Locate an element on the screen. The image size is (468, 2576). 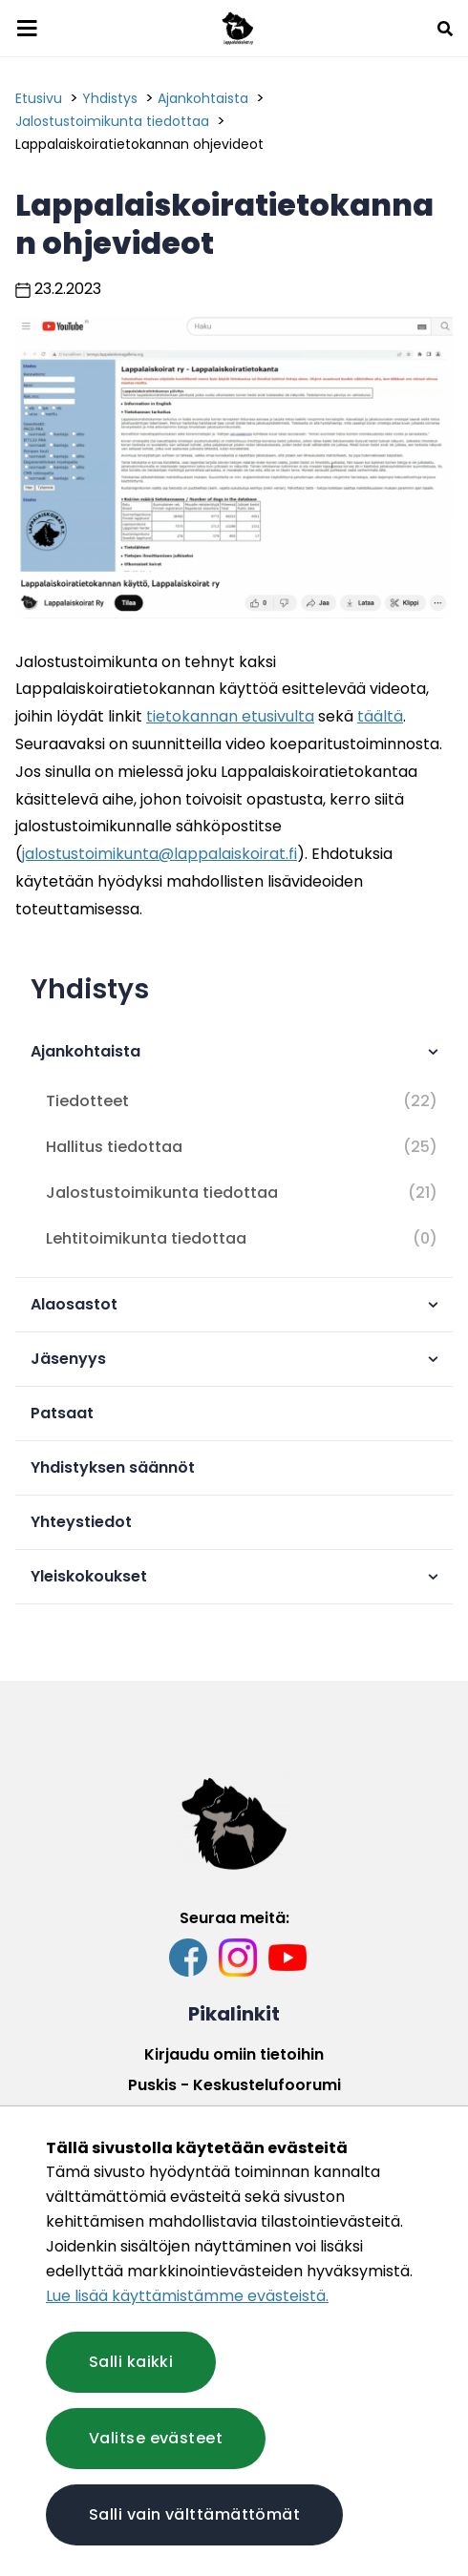
Lue lisää käyttämistämme evästeistä.​​​​​​ is located at coordinates (187, 2296).